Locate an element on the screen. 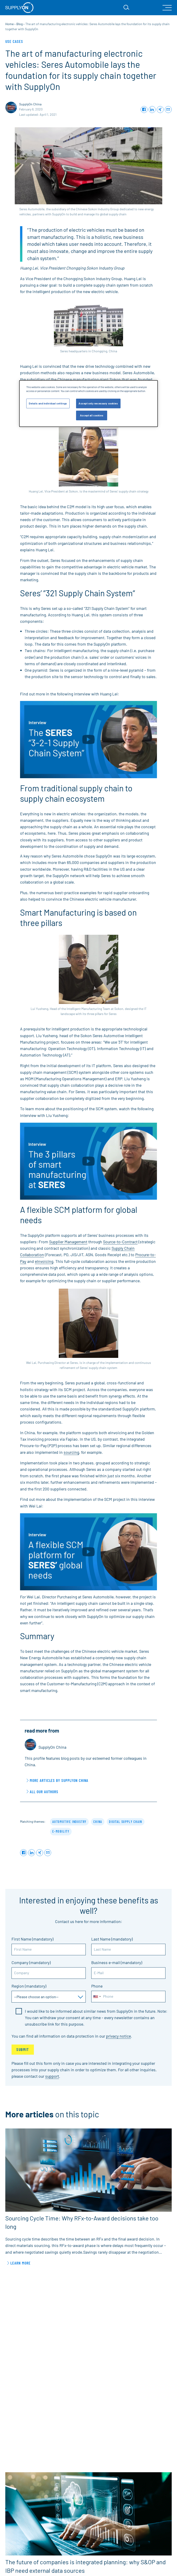  More articles by SupplyOn China is located at coordinates (59, 1780).